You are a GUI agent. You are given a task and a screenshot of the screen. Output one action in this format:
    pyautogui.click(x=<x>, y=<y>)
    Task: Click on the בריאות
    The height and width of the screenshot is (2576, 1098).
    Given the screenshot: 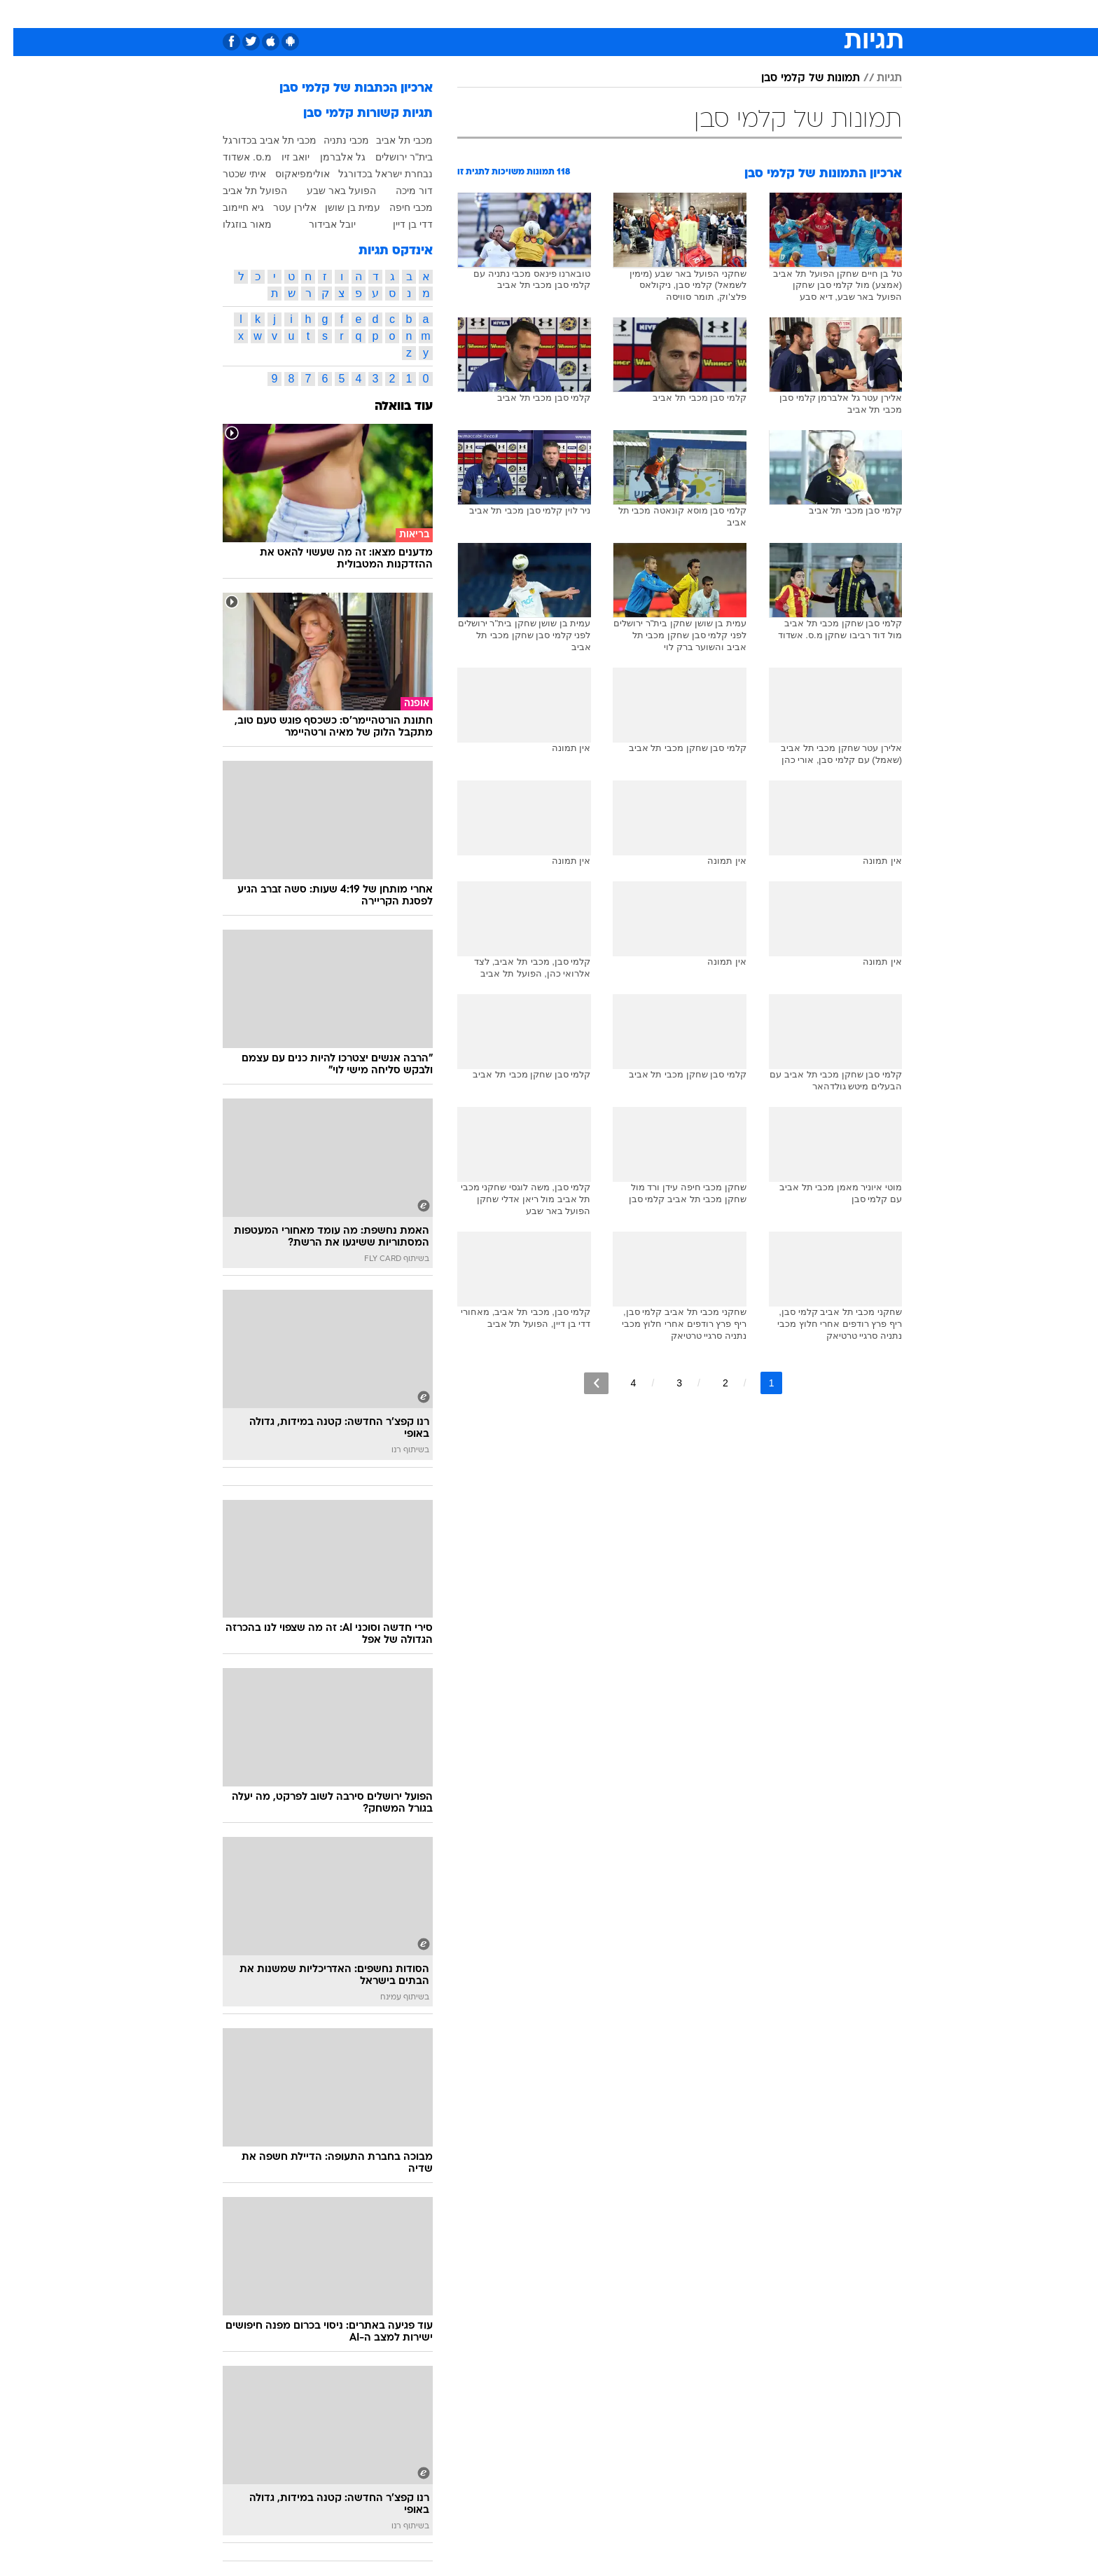 What is the action you would take?
    pyautogui.click(x=514, y=13)
    